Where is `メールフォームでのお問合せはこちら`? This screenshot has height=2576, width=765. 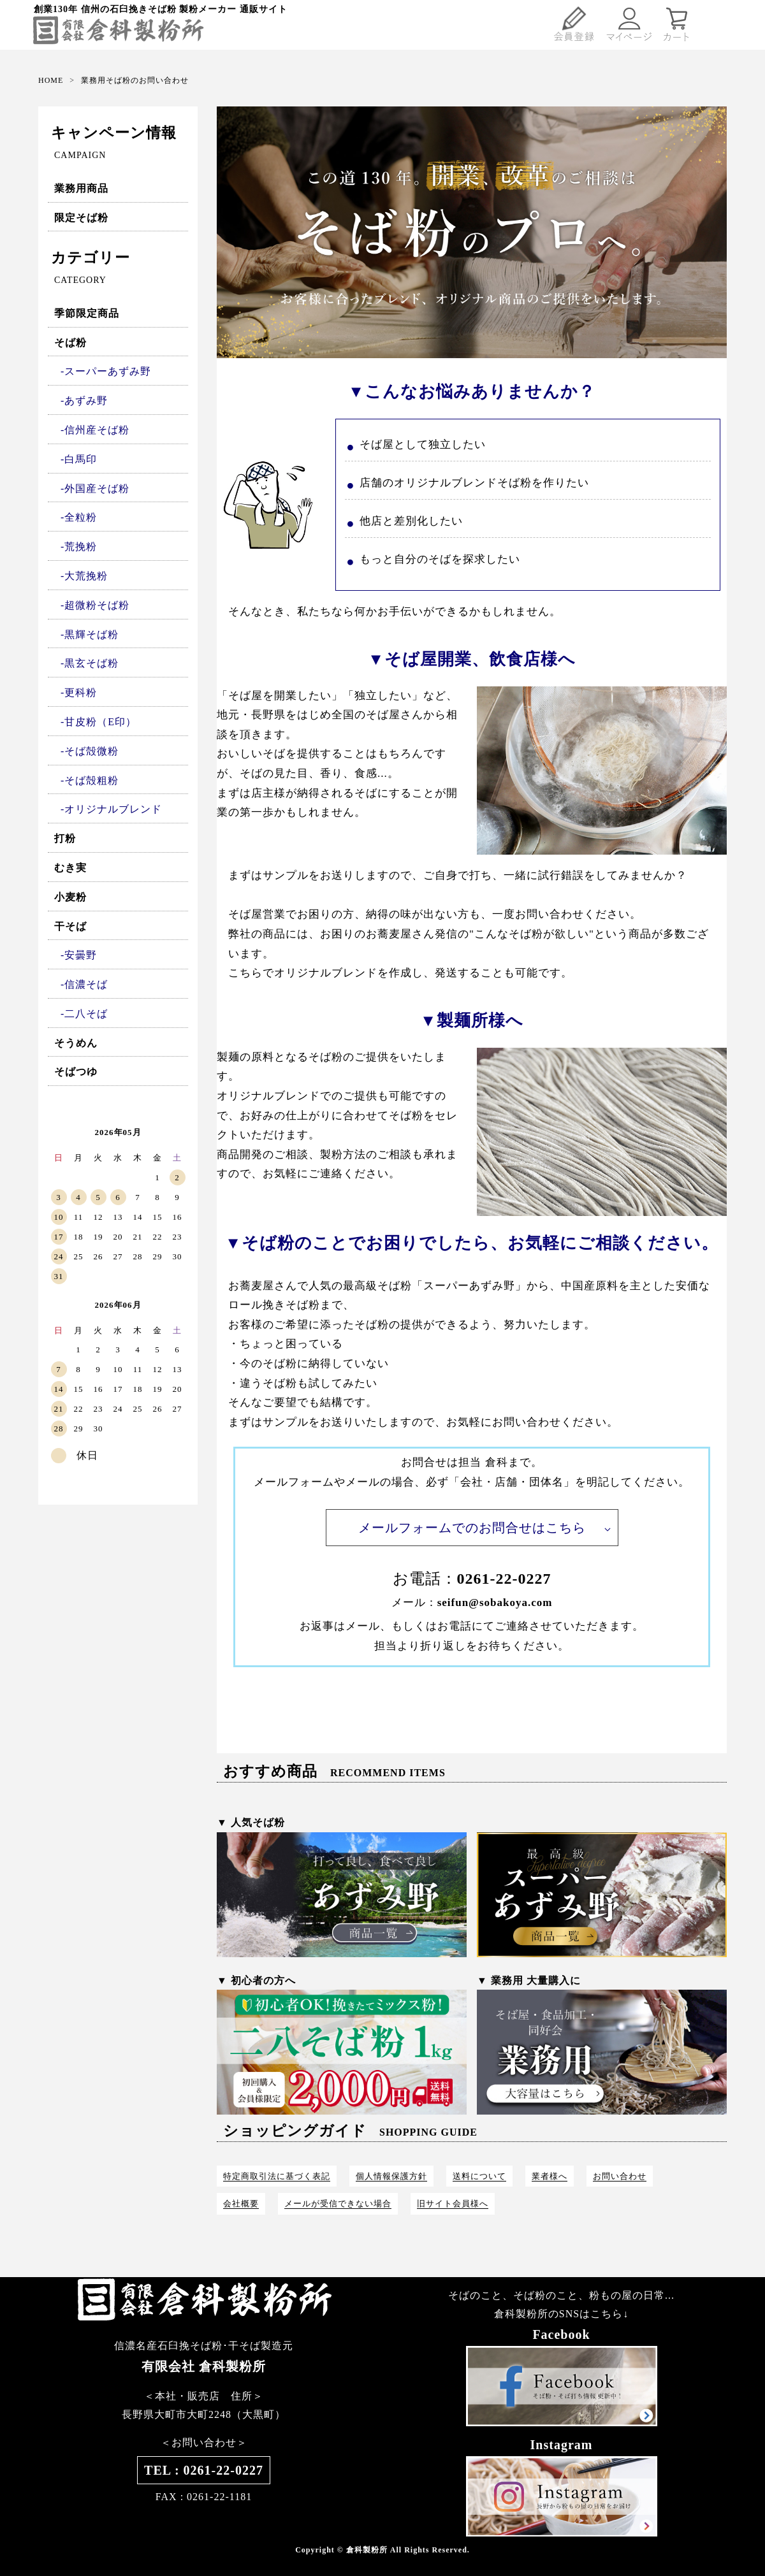 メールフォームでのお問合せはこちら is located at coordinates (472, 1528).